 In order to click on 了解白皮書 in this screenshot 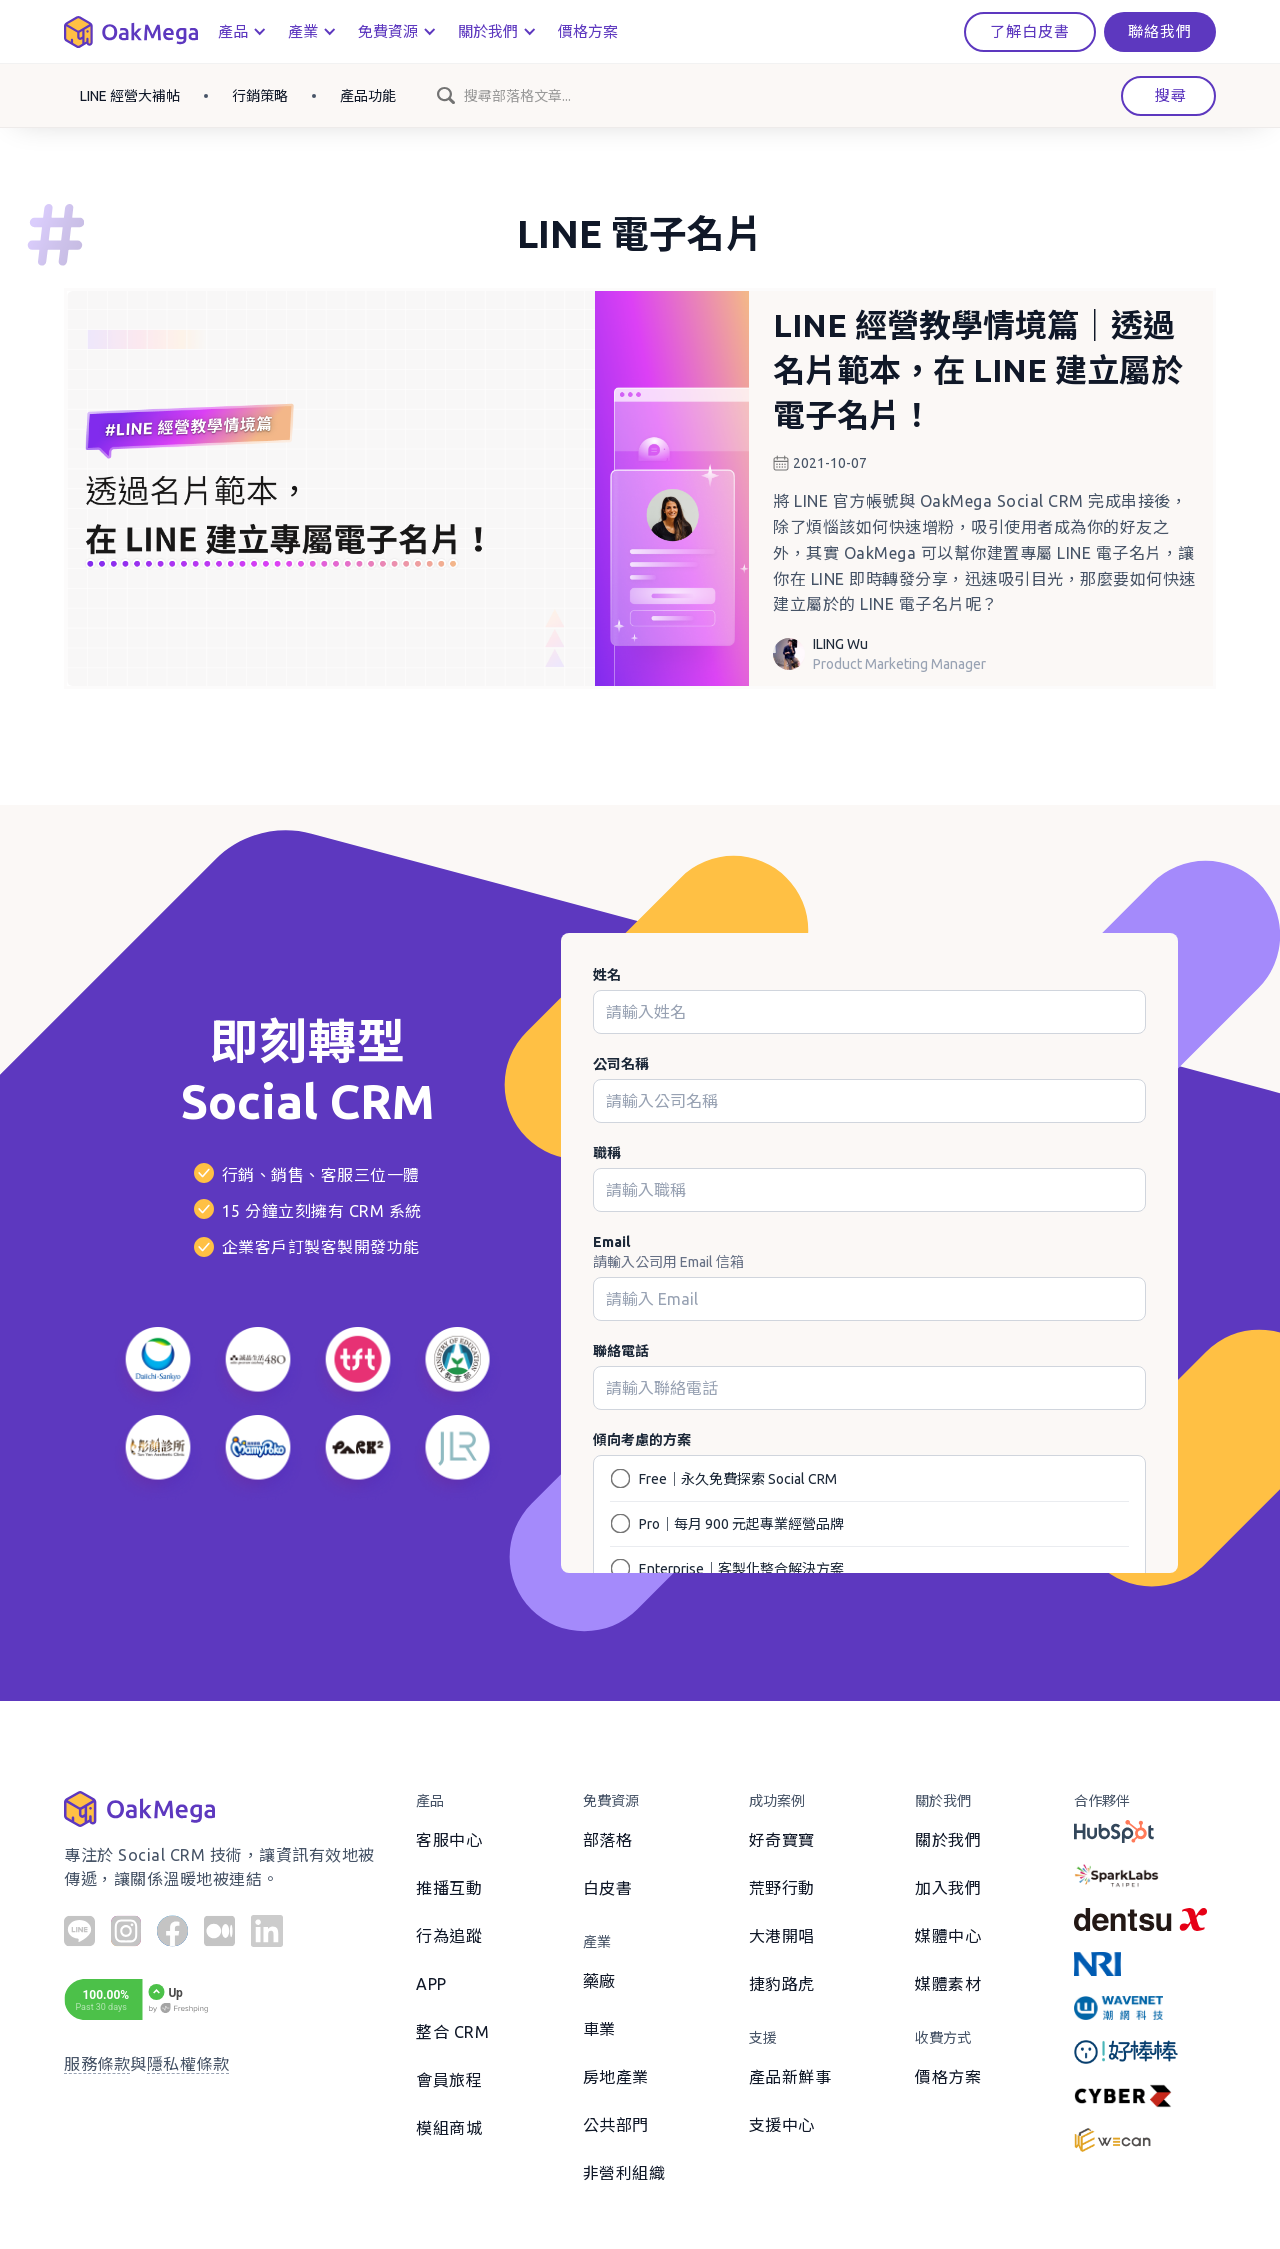, I will do `click(1030, 31)`.